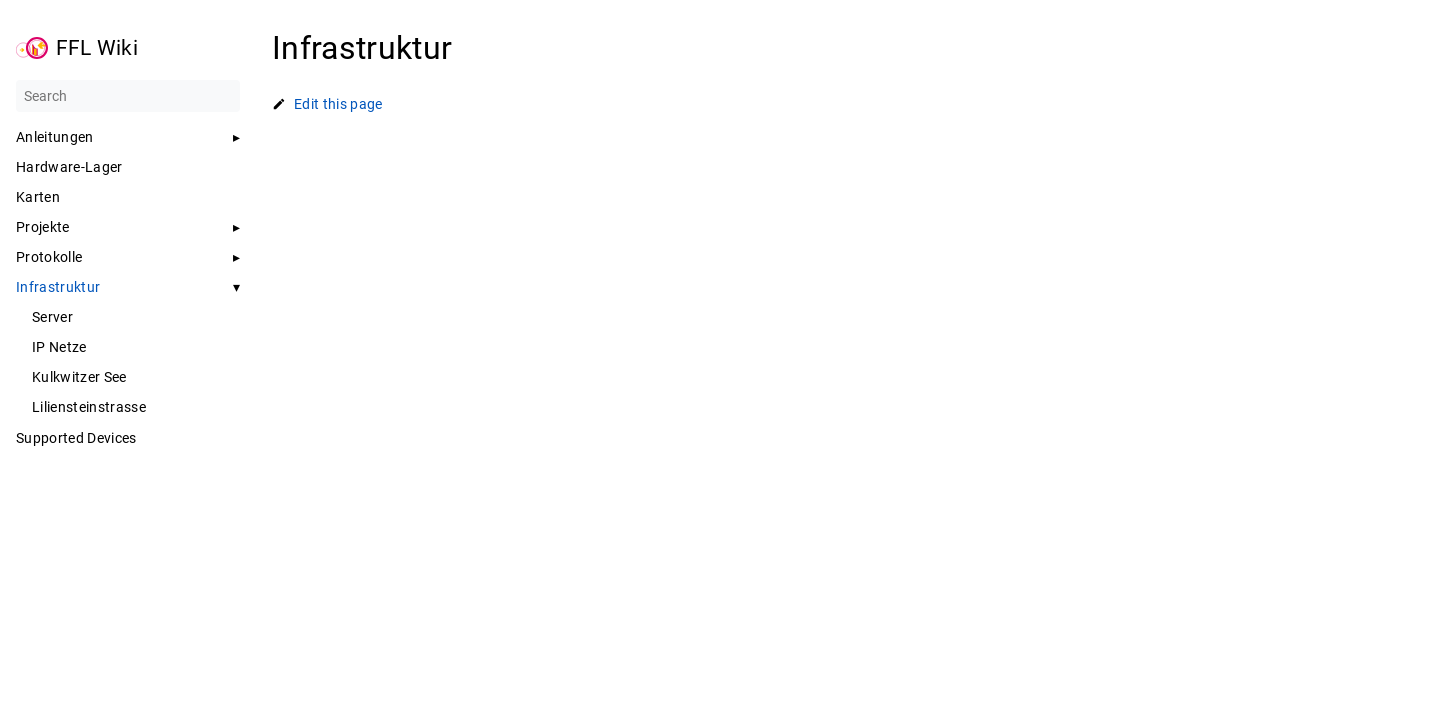 Image resolution: width=1440 pixels, height=720 pixels. Describe the element at coordinates (79, 377) in the screenshot. I see `Kulkwitzer See` at that location.